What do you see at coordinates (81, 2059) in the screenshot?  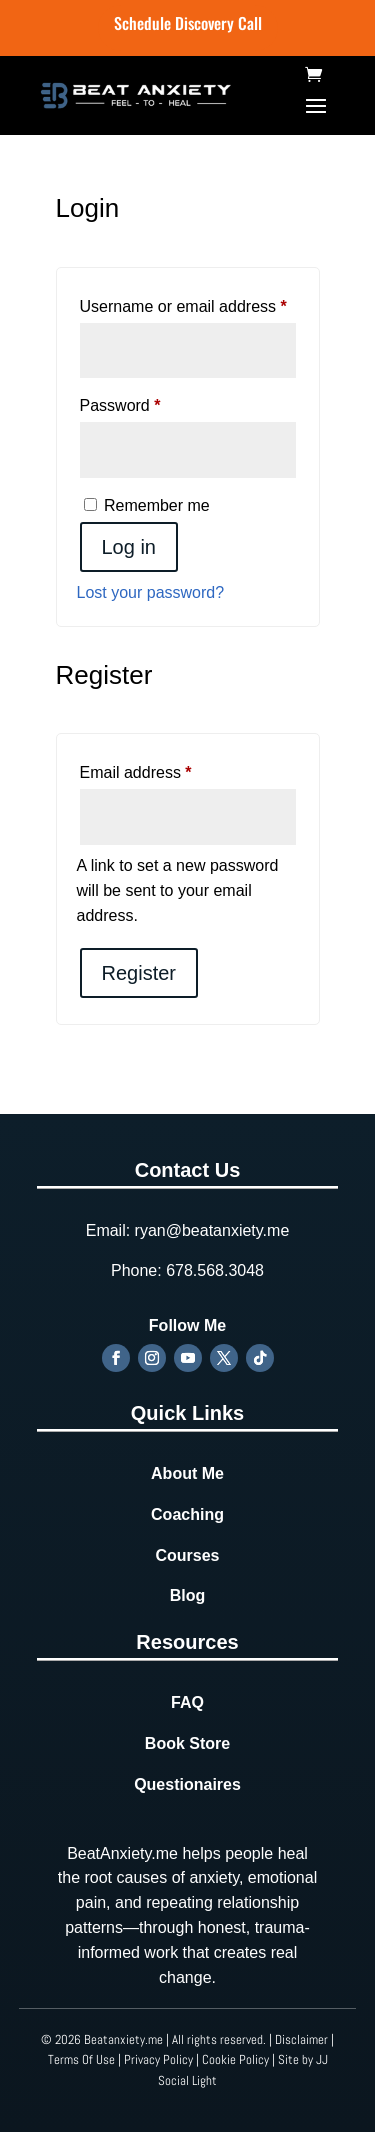 I see `Terms Of Use` at bounding box center [81, 2059].